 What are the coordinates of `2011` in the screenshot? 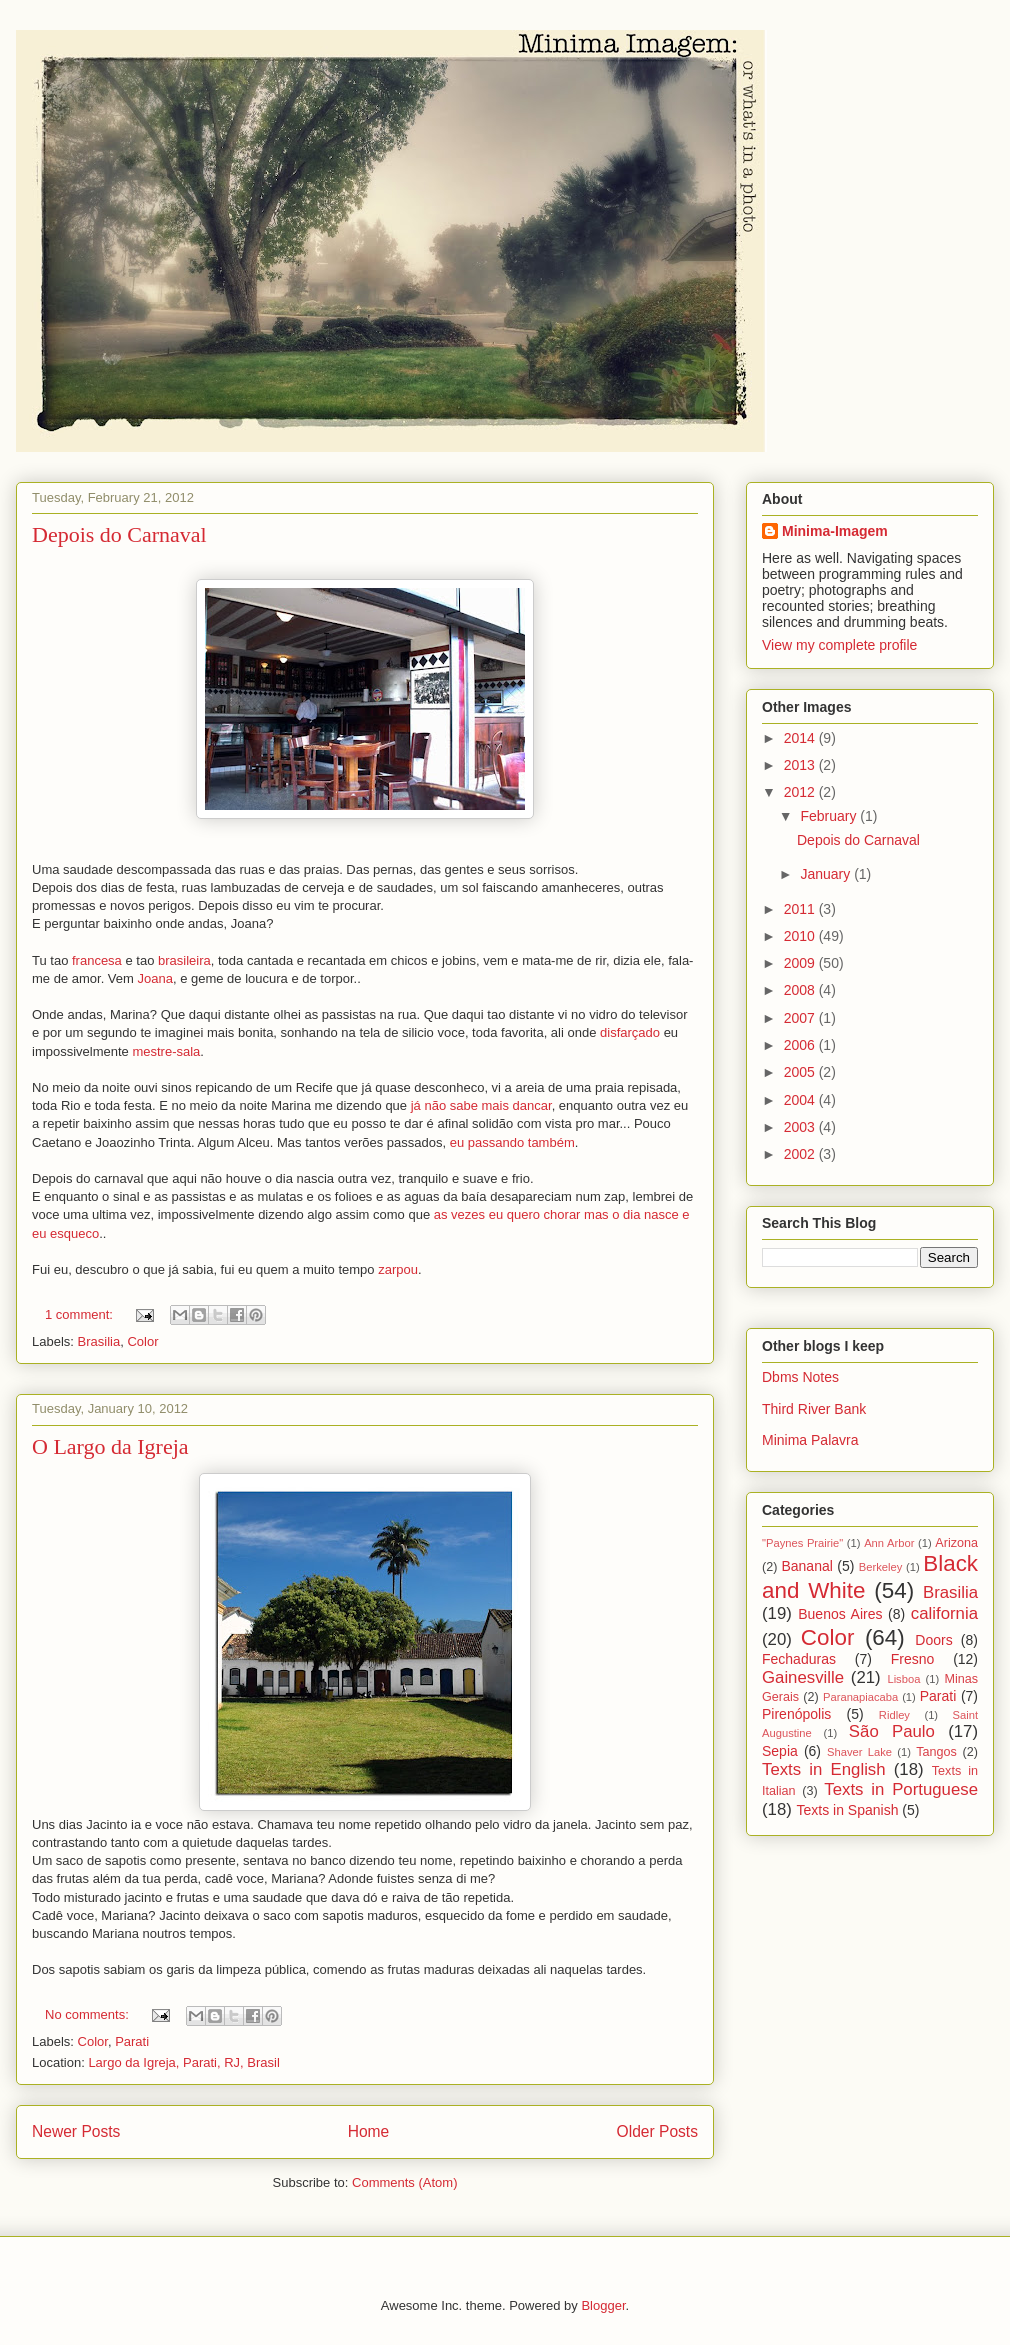 It's located at (801, 909).